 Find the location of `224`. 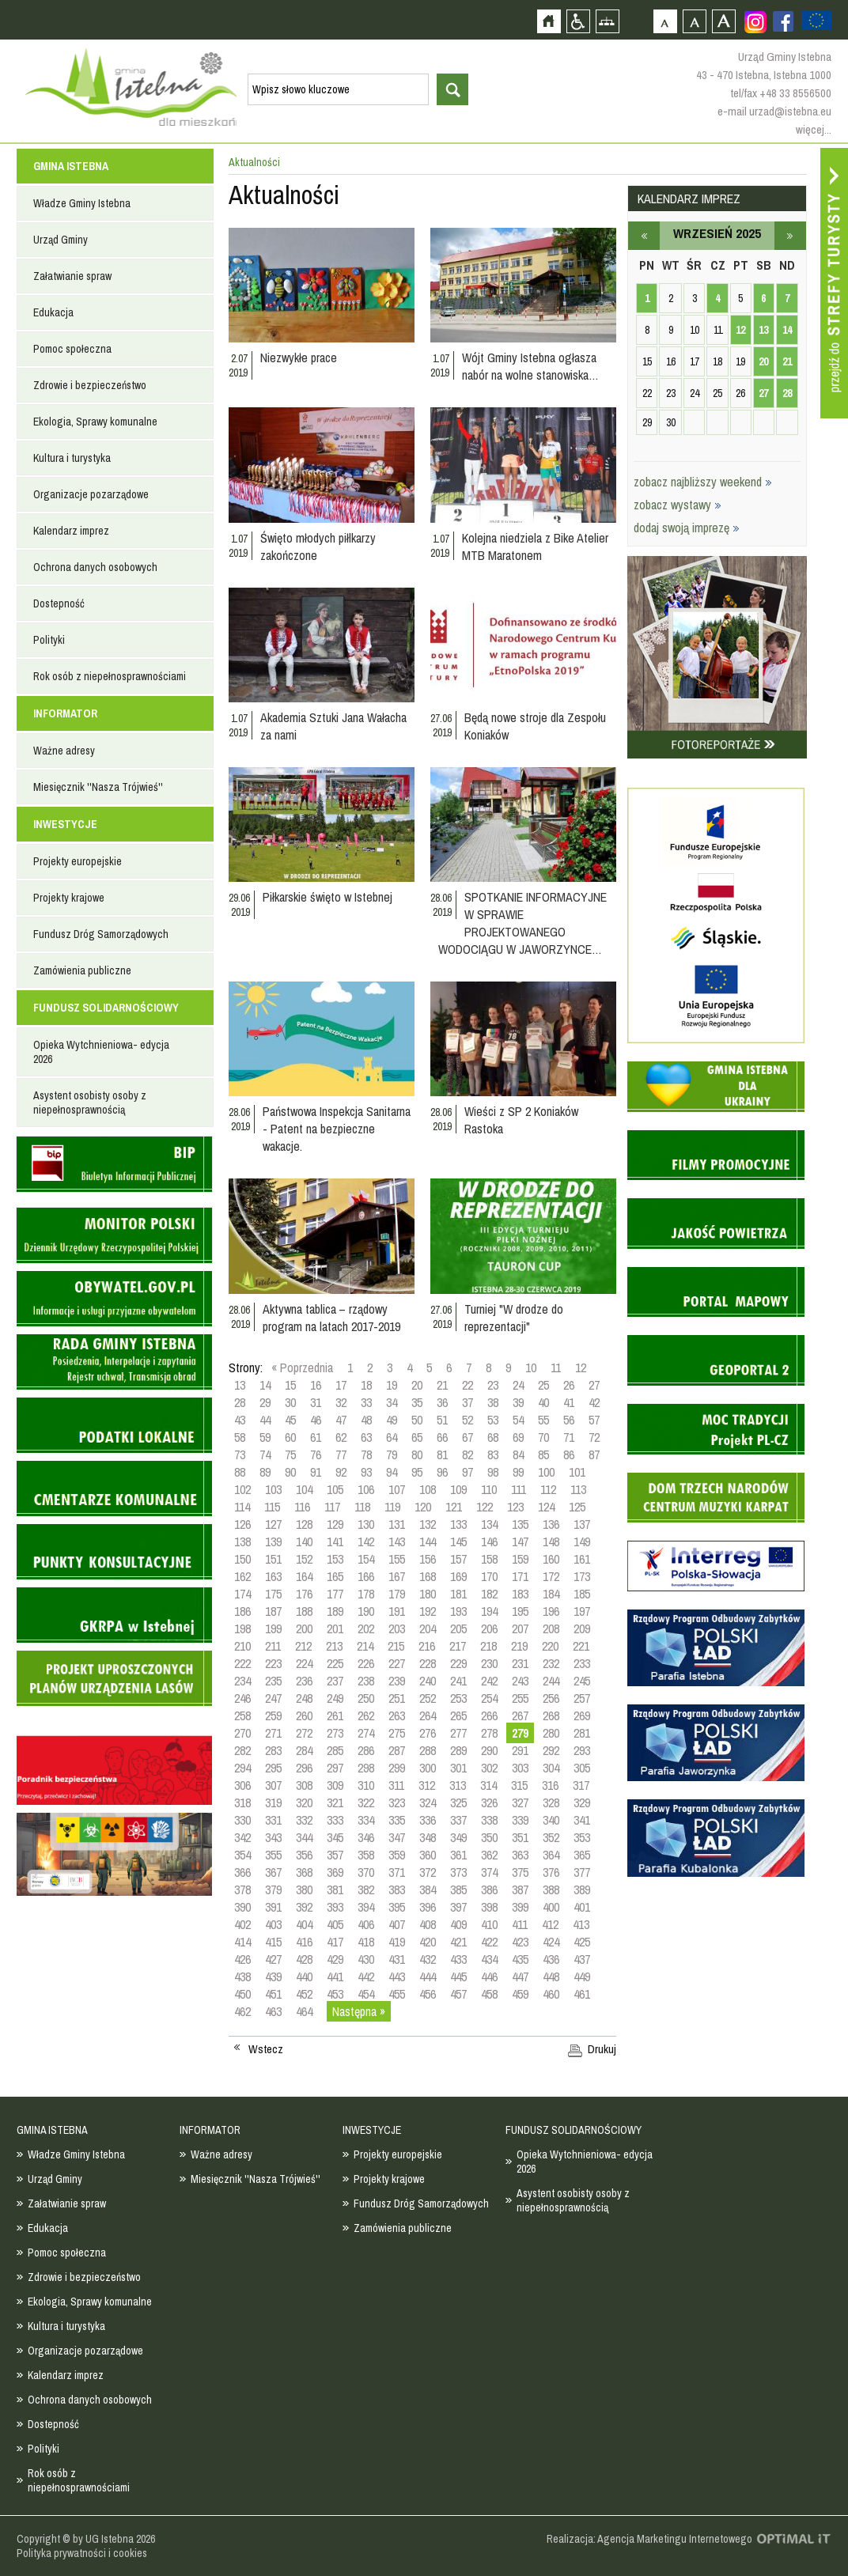

224 is located at coordinates (304, 1663).